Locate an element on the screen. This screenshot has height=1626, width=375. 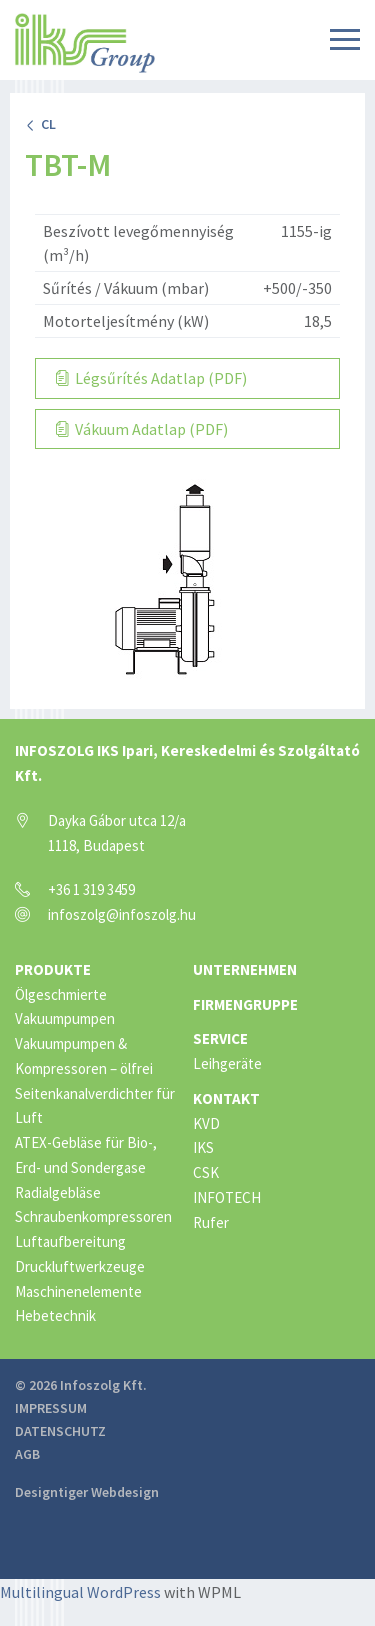
Vakuumpumpen & Kompressoren – ölfrei is located at coordinates (84, 1056).